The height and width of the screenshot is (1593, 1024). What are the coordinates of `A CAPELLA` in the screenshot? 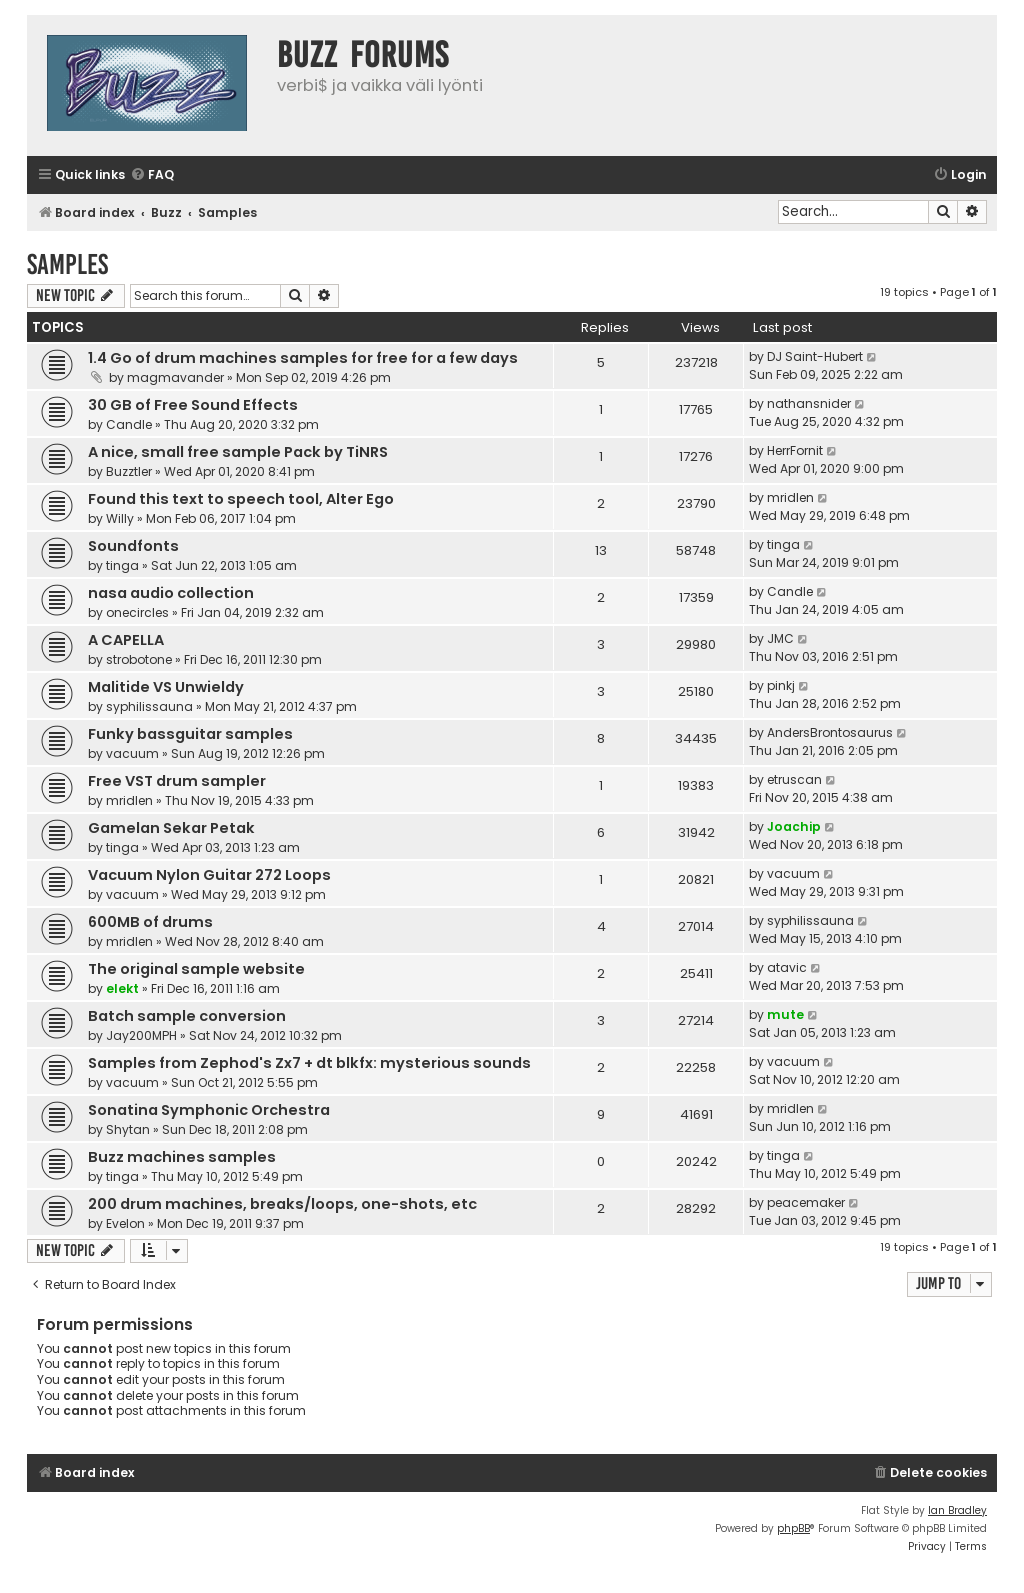 It's located at (126, 640).